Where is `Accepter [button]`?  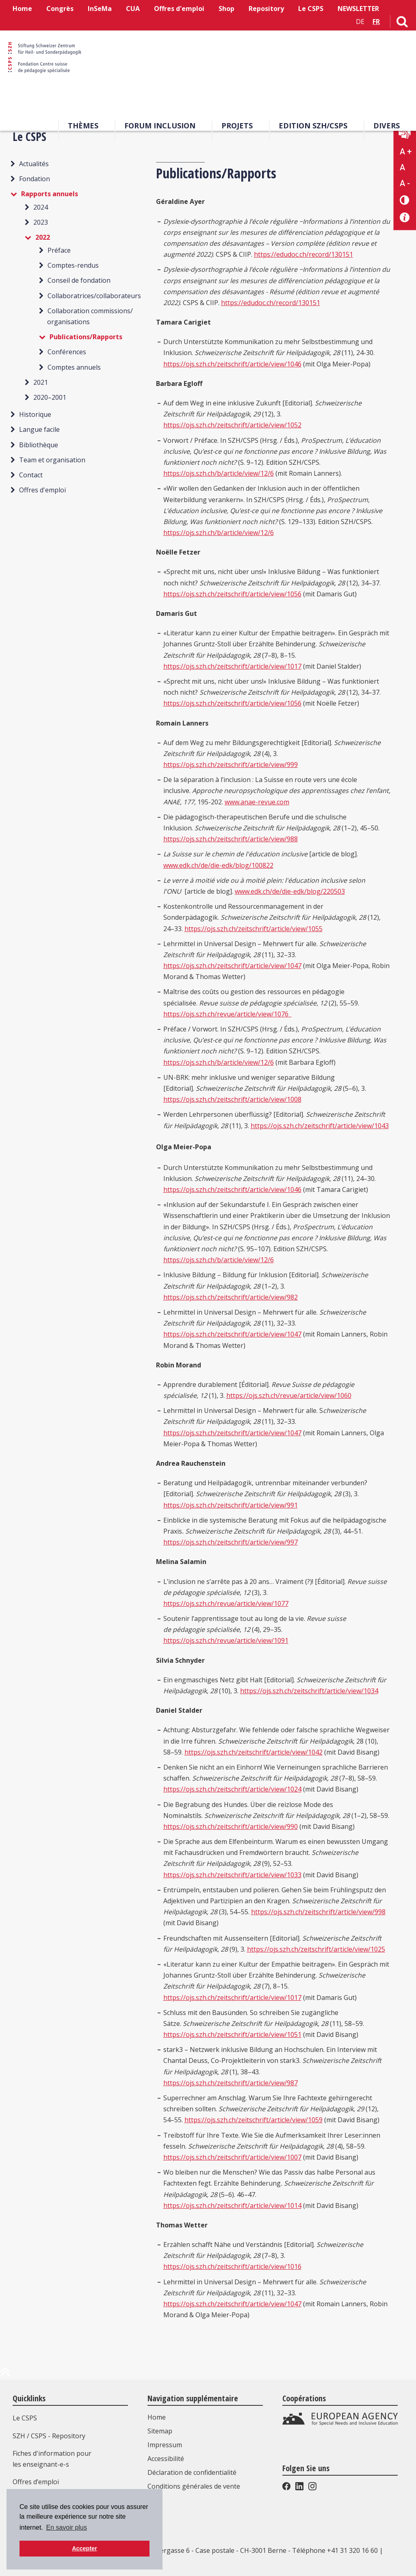
Accepter [button] is located at coordinates (84, 2548).